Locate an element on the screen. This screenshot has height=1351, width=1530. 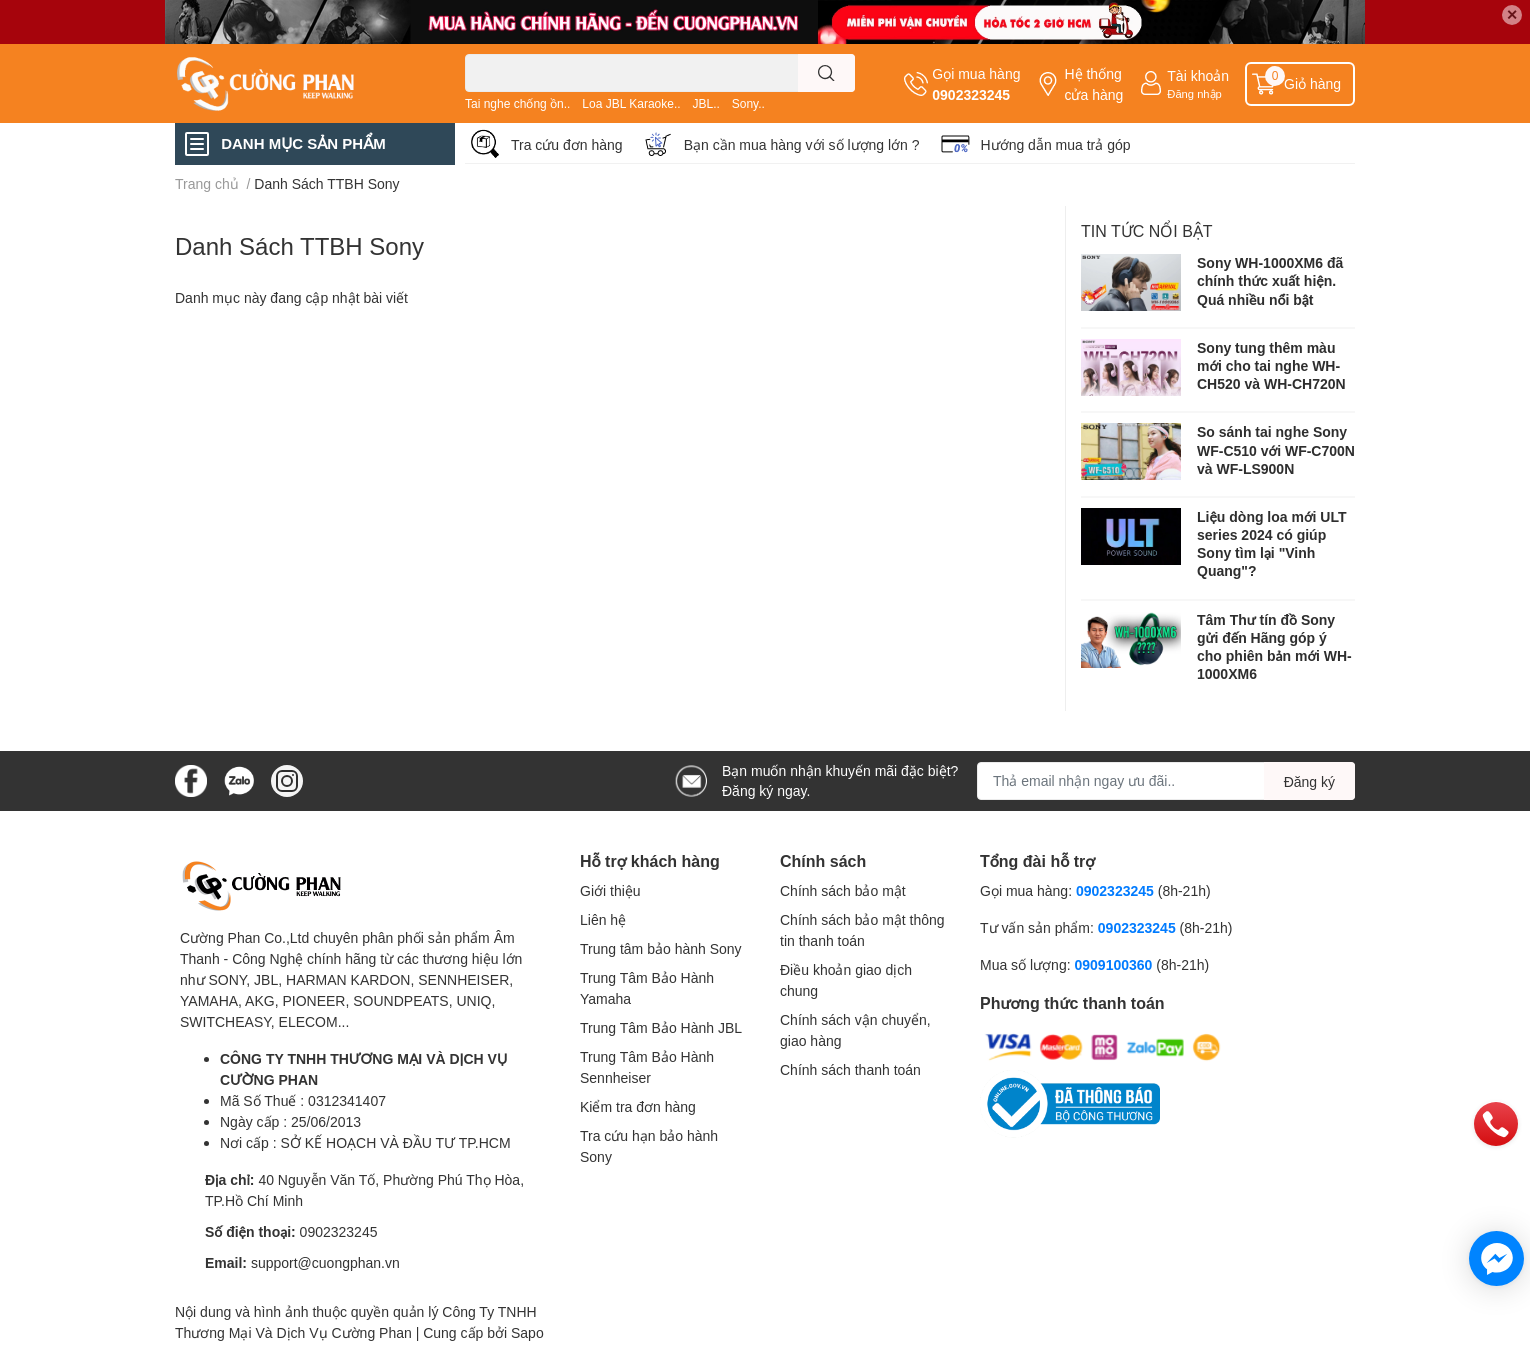
Tài khoản is located at coordinates (1198, 75).